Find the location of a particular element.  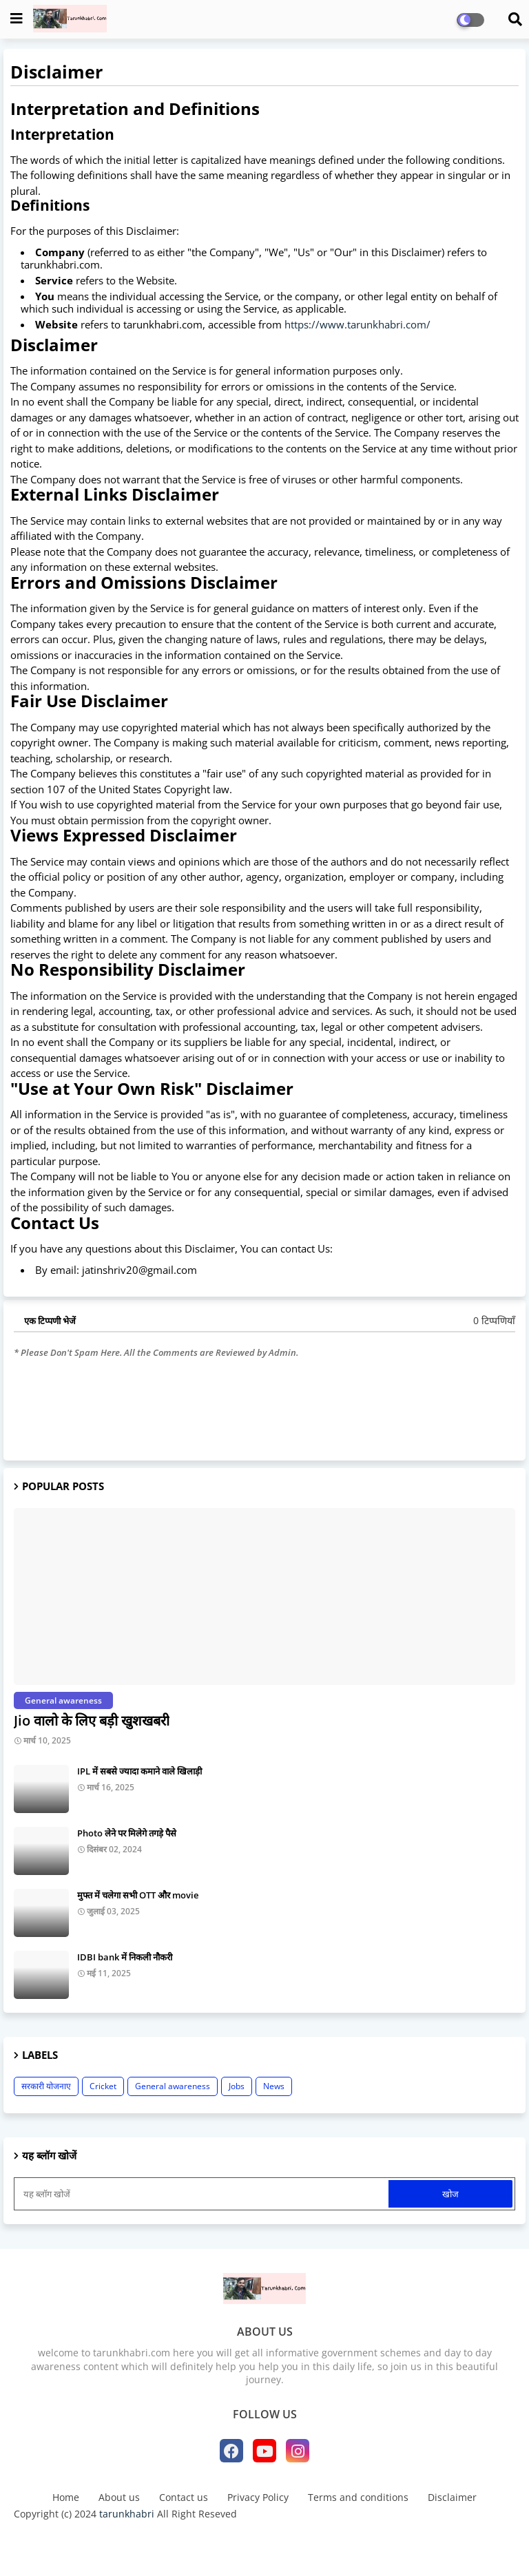

Jobs is located at coordinates (237, 2086).